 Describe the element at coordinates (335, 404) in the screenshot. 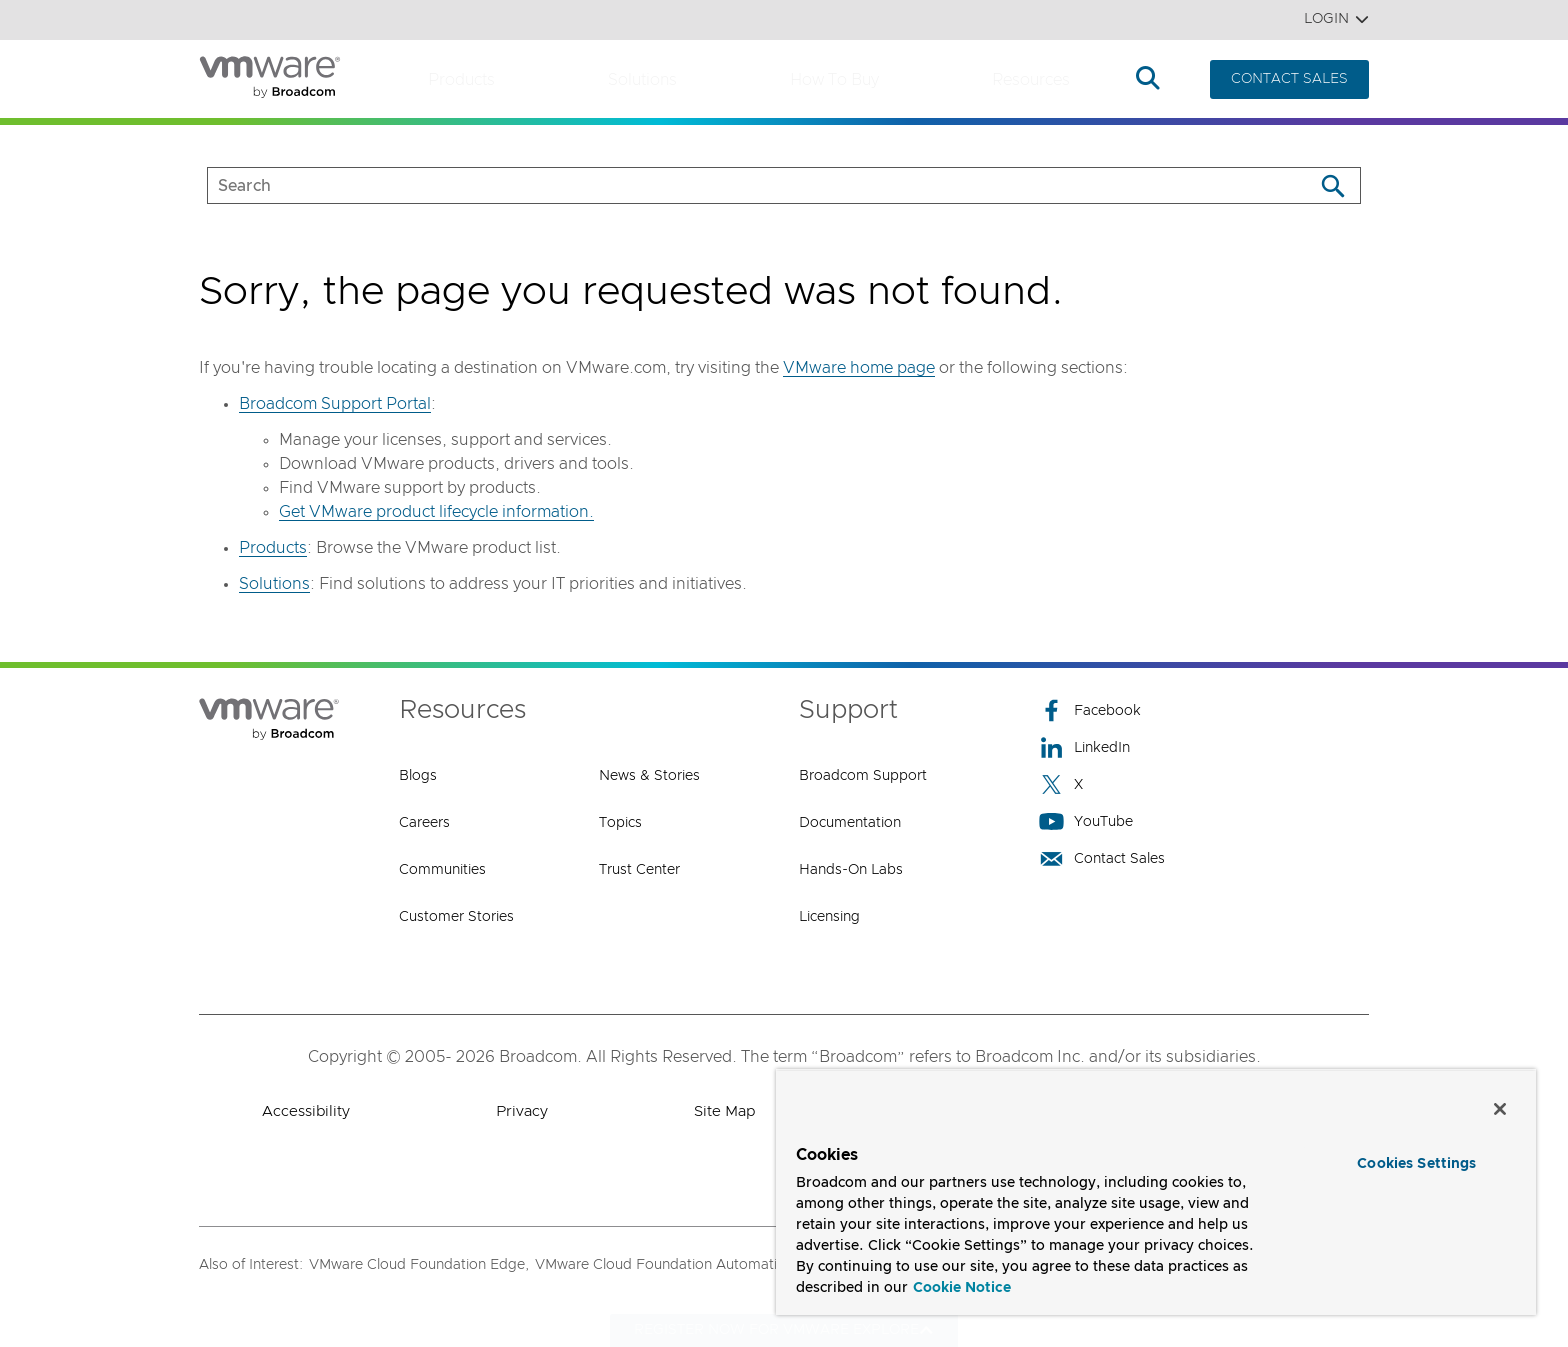

I see `Broadcom Support Portal` at that location.